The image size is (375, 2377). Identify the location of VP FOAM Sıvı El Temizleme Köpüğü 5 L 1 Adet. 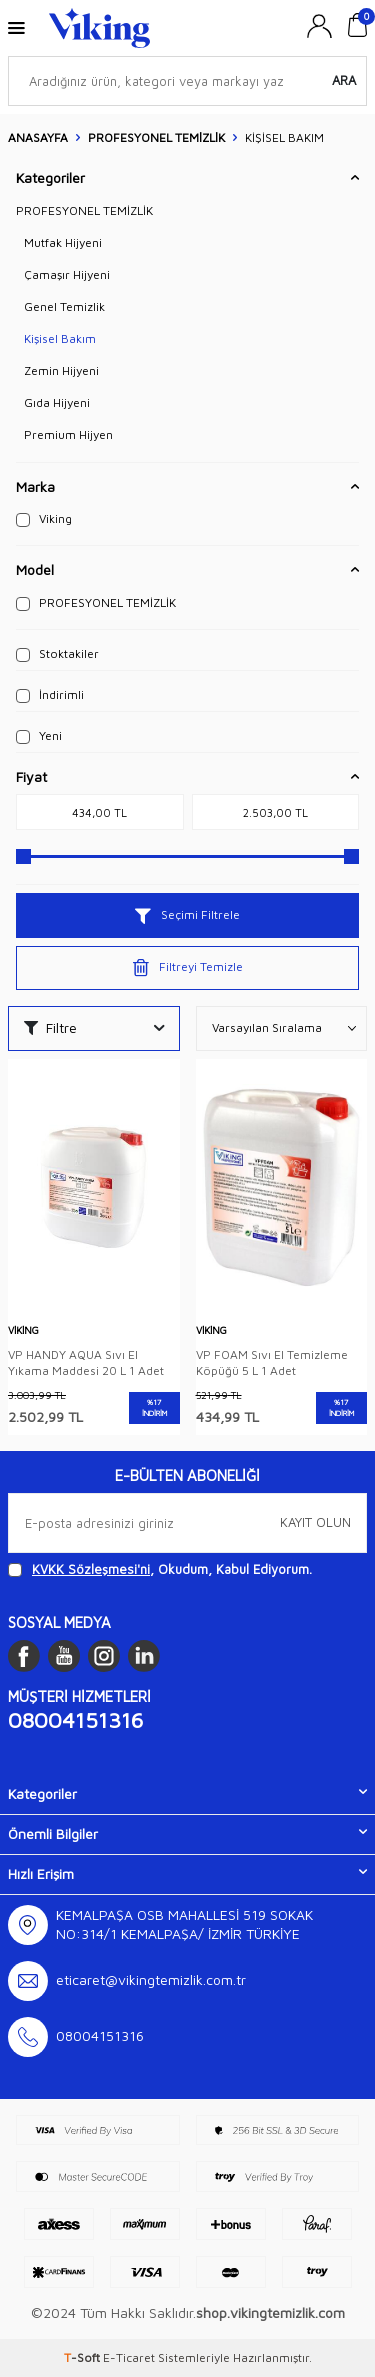
(272, 1362).